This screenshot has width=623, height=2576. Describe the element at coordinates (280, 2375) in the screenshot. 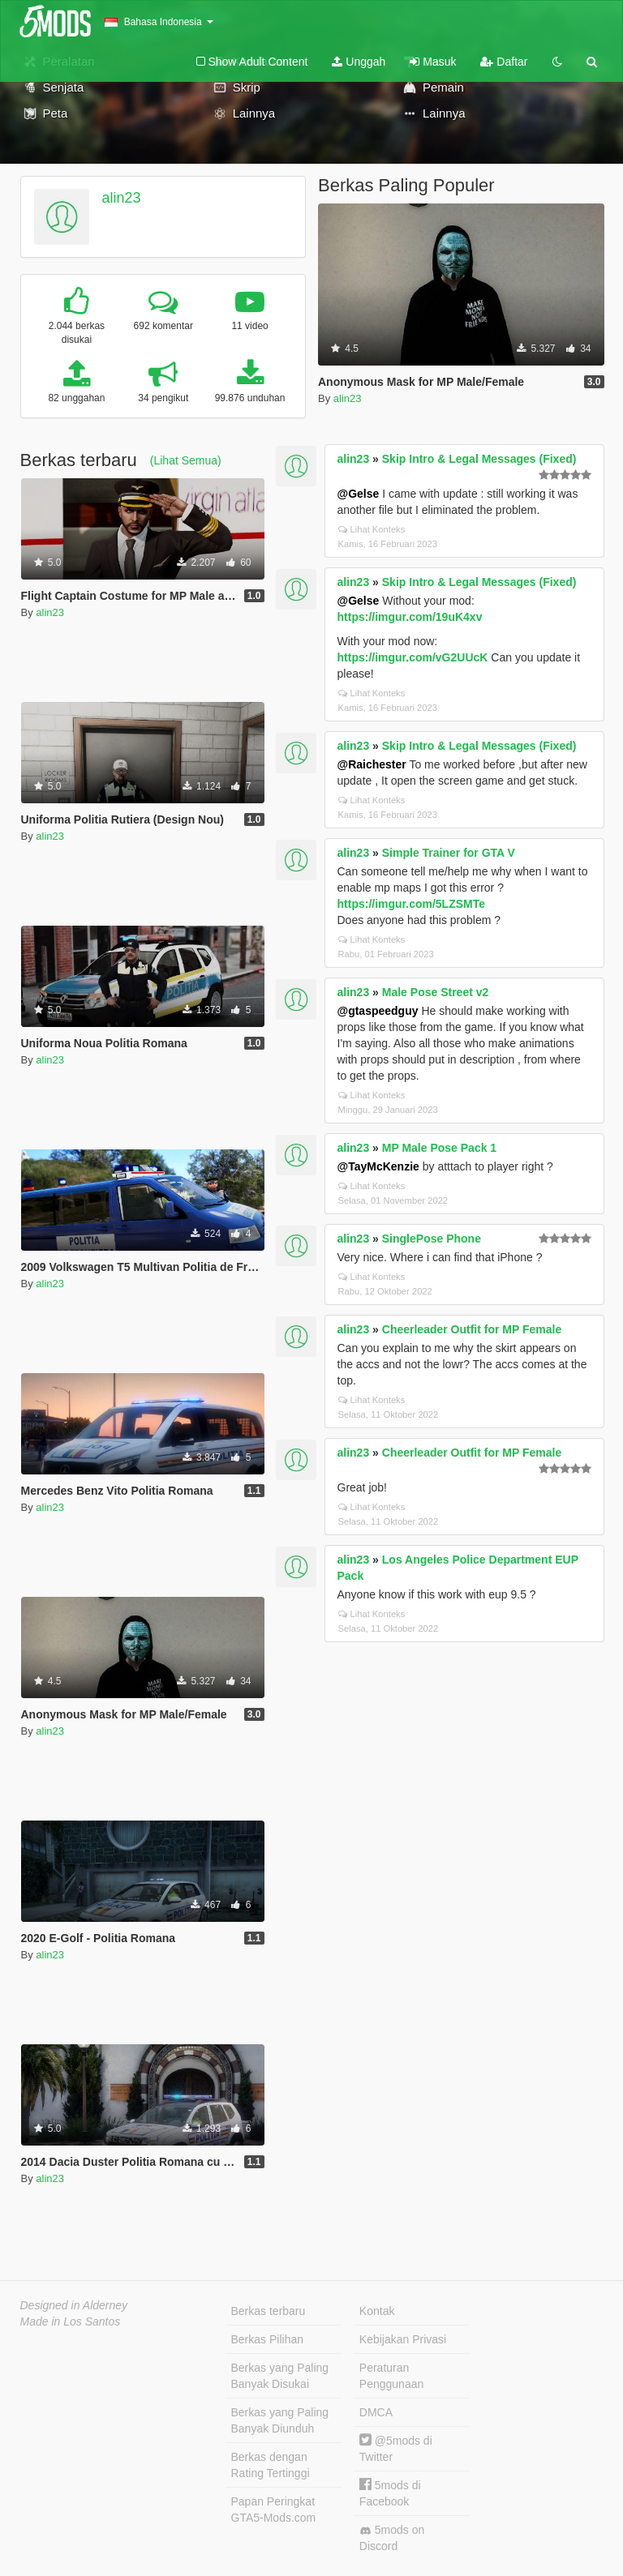

I see `Berkas yang Paling Banyak Disukai` at that location.